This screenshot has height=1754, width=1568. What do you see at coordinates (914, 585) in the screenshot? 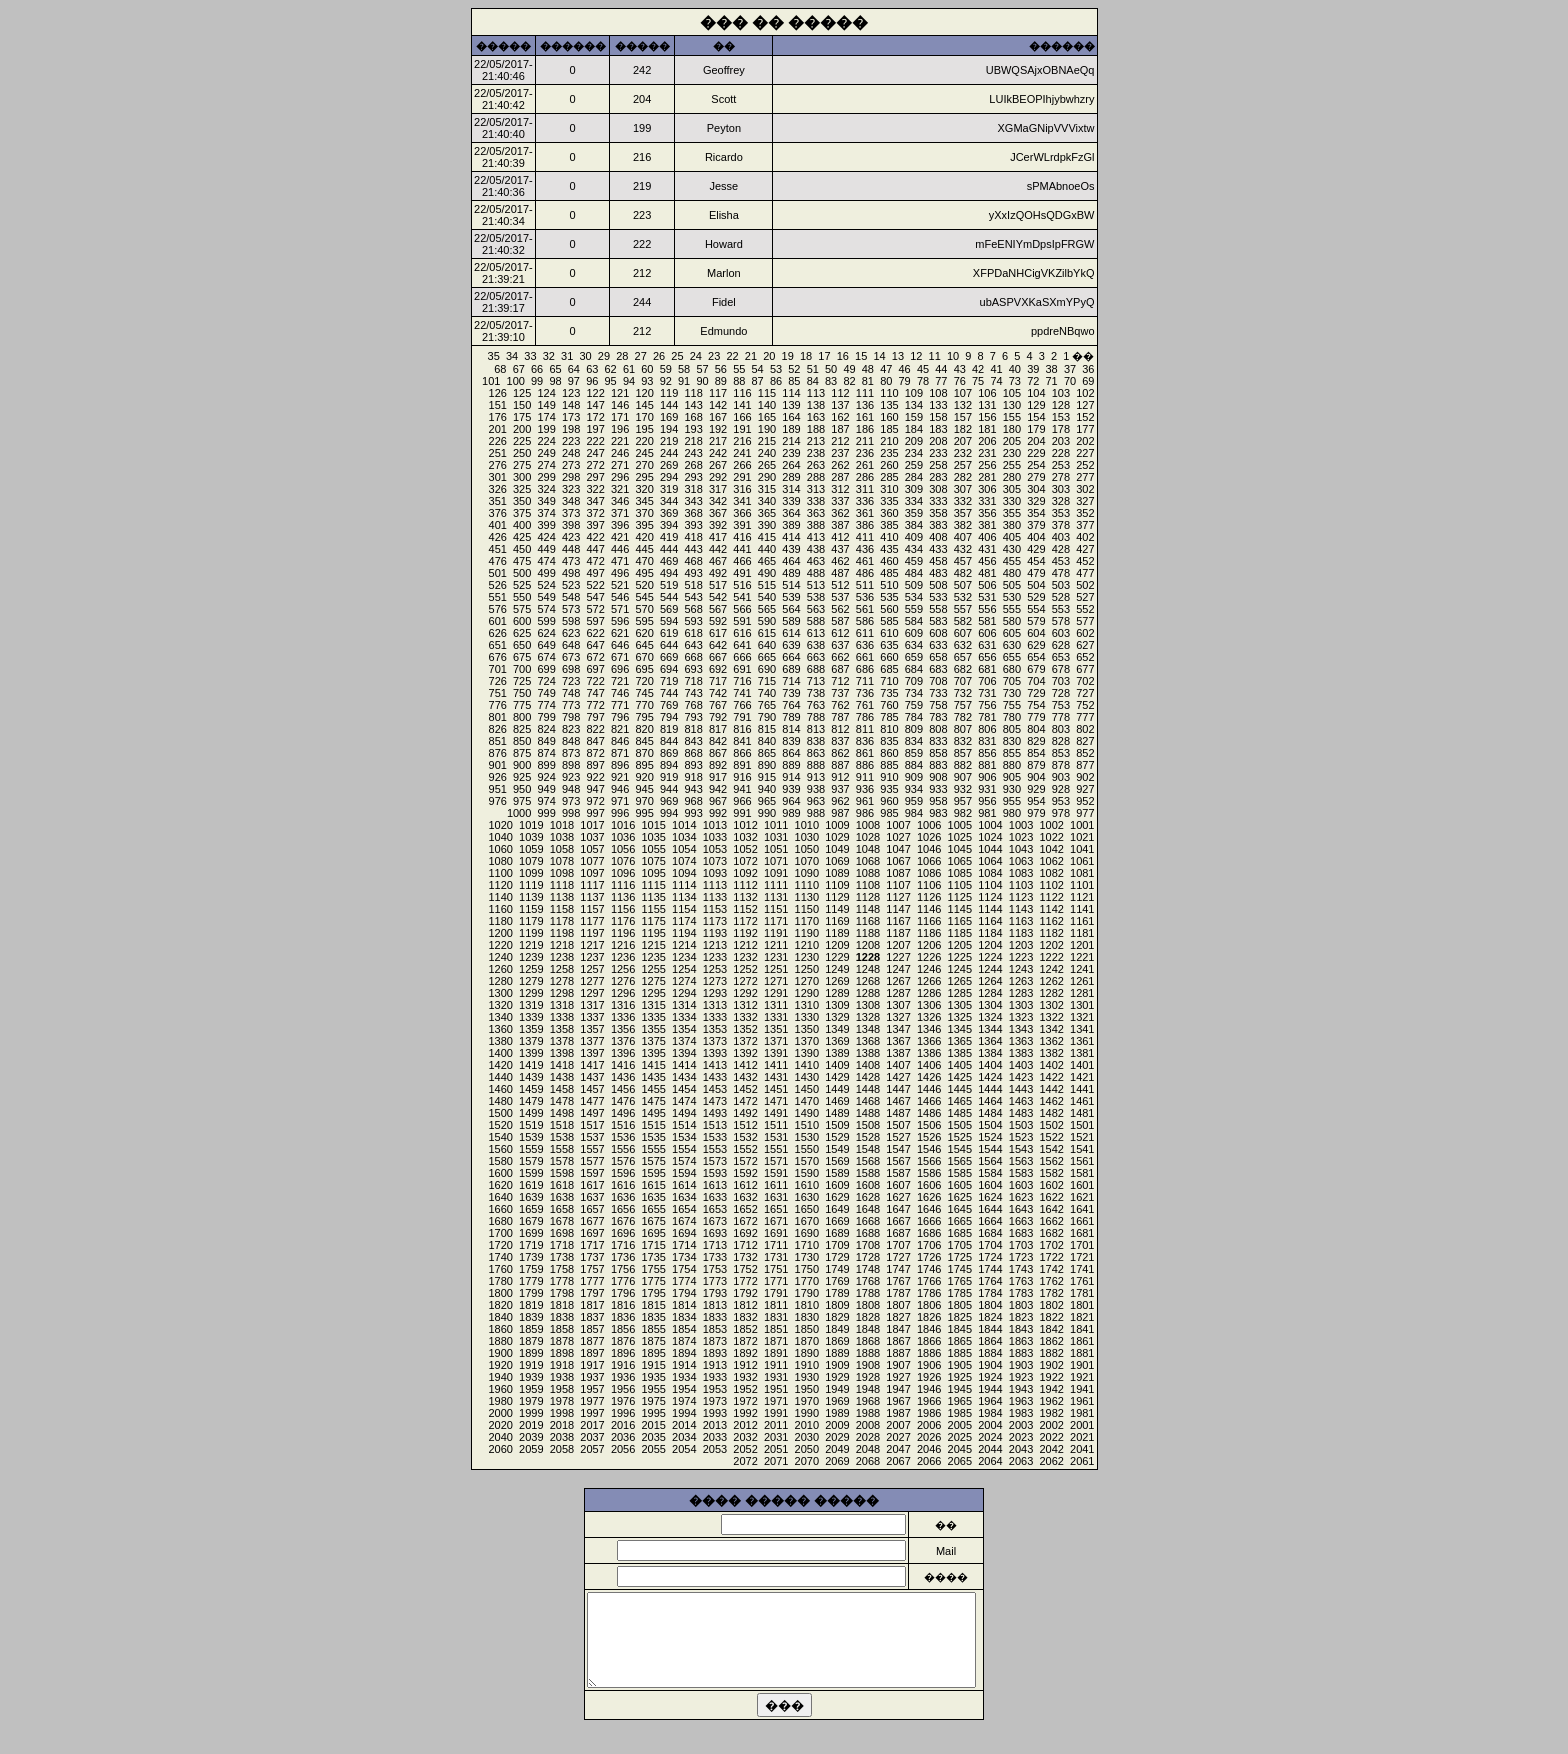
I see `509` at bounding box center [914, 585].